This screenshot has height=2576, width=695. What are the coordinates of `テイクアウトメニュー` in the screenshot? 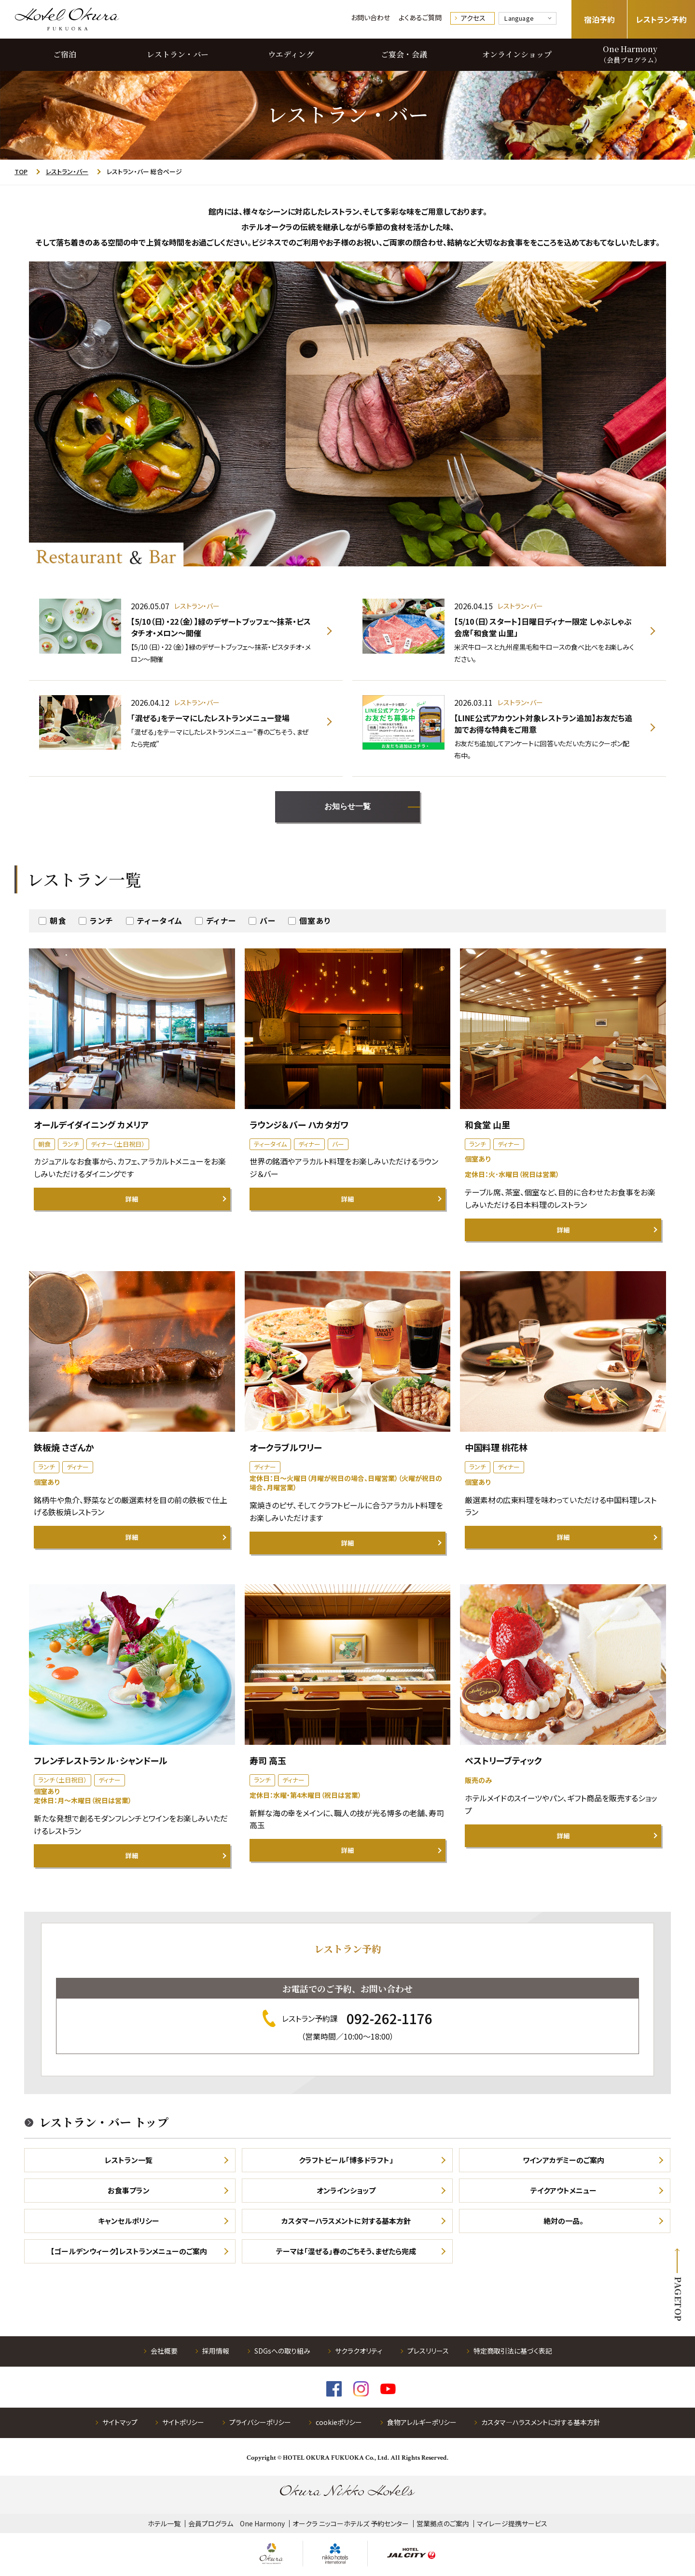 It's located at (563, 2190).